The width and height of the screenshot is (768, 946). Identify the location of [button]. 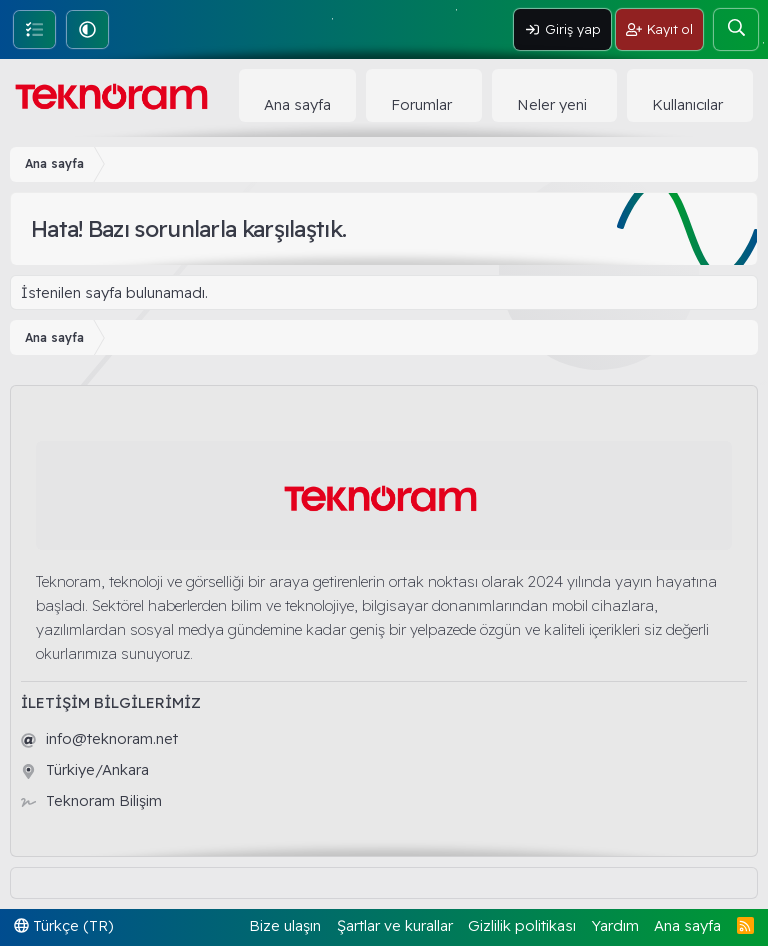
(87, 29).